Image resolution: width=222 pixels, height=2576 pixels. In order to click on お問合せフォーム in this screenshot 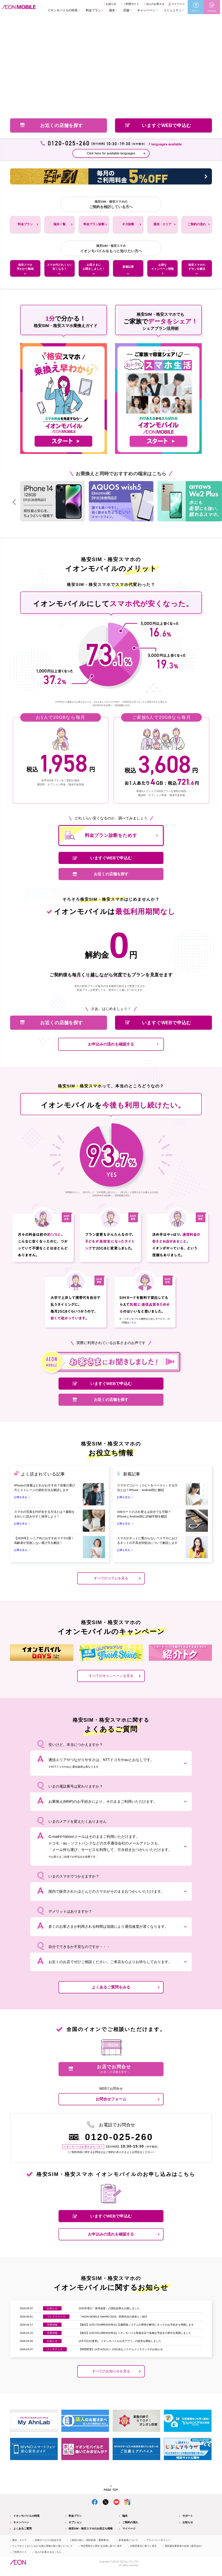, I will do `click(111, 2100)`.